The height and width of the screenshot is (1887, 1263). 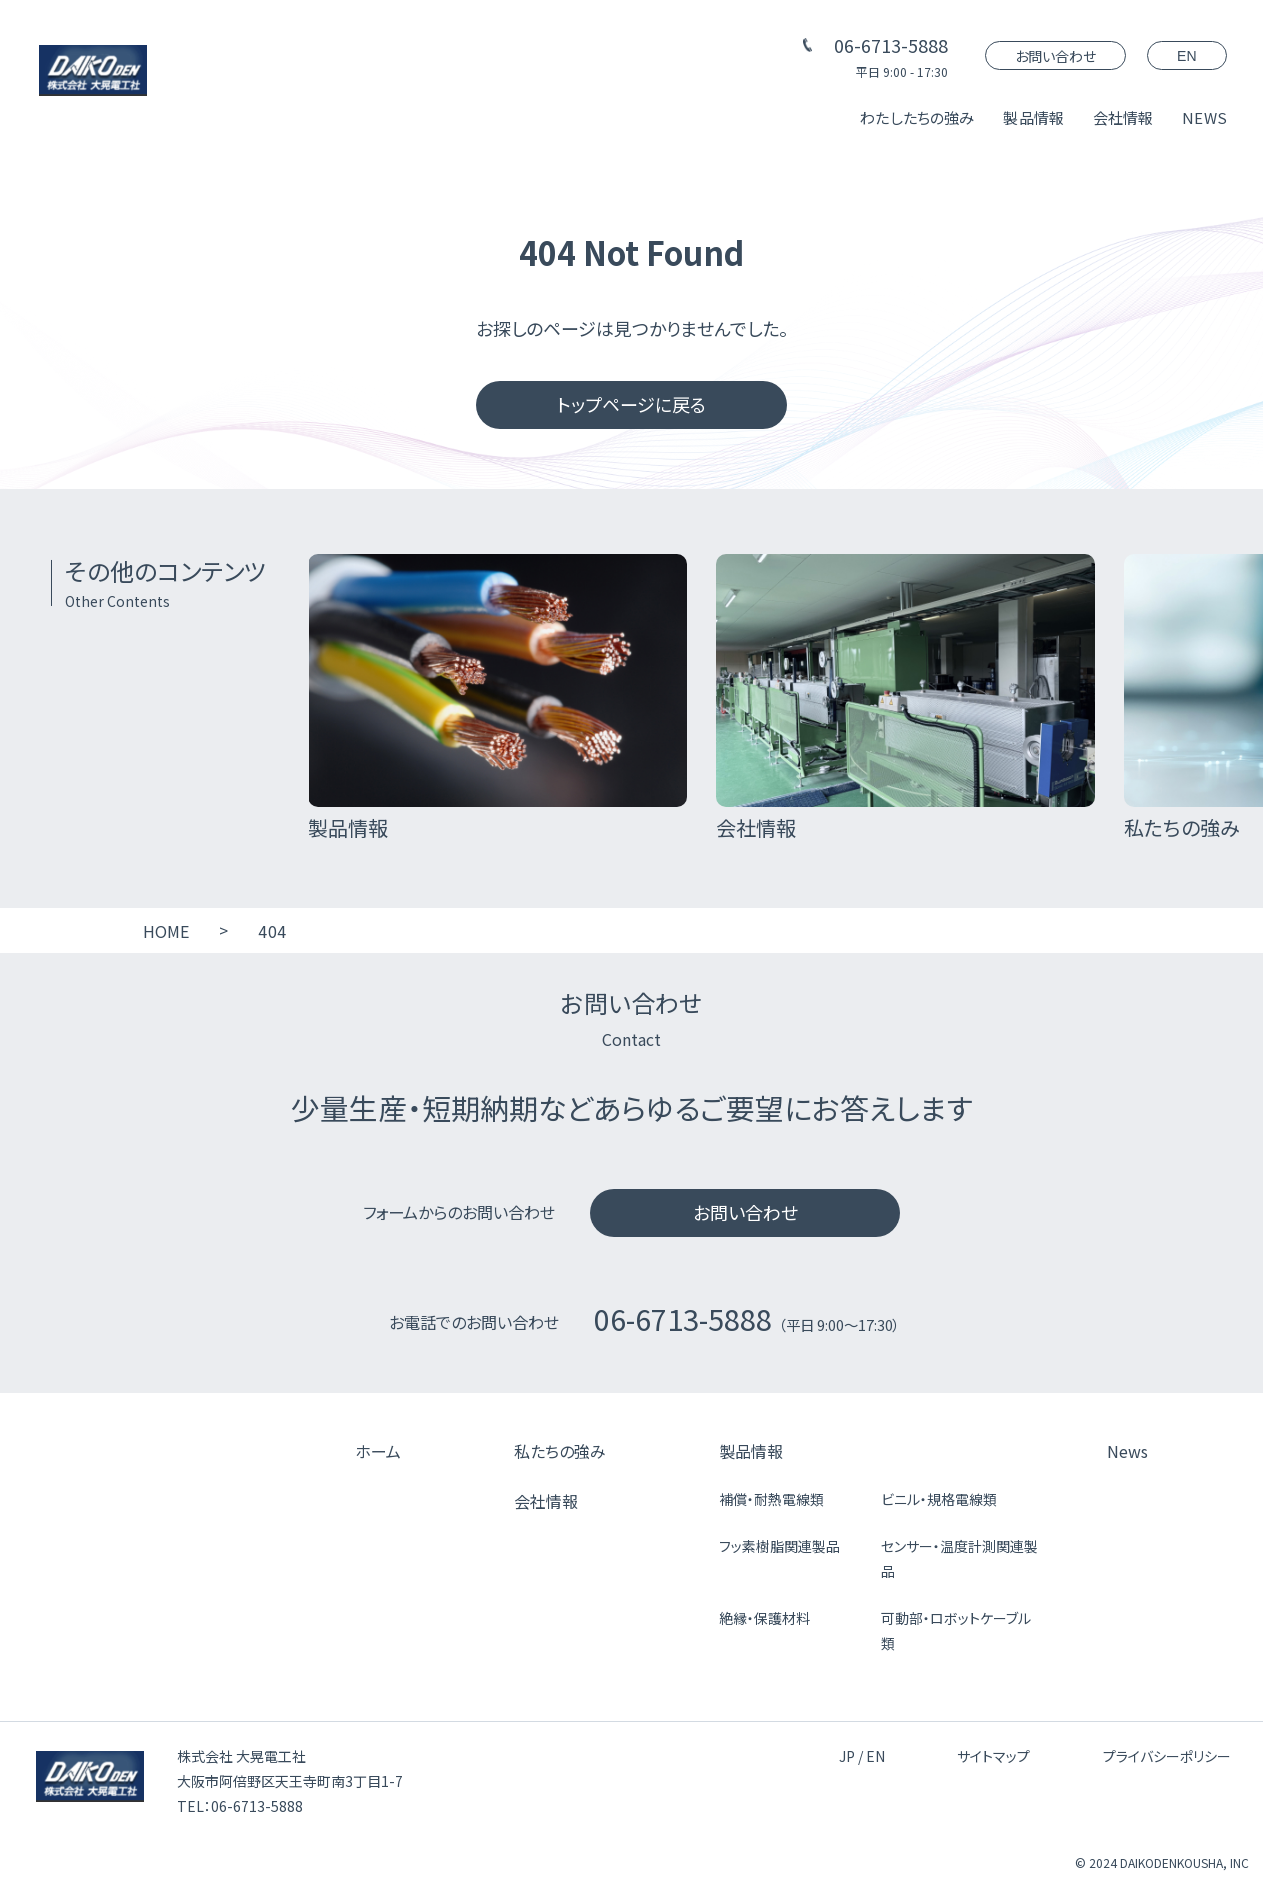 I want to click on 補償・耐熱電線類, so click(x=771, y=1499).